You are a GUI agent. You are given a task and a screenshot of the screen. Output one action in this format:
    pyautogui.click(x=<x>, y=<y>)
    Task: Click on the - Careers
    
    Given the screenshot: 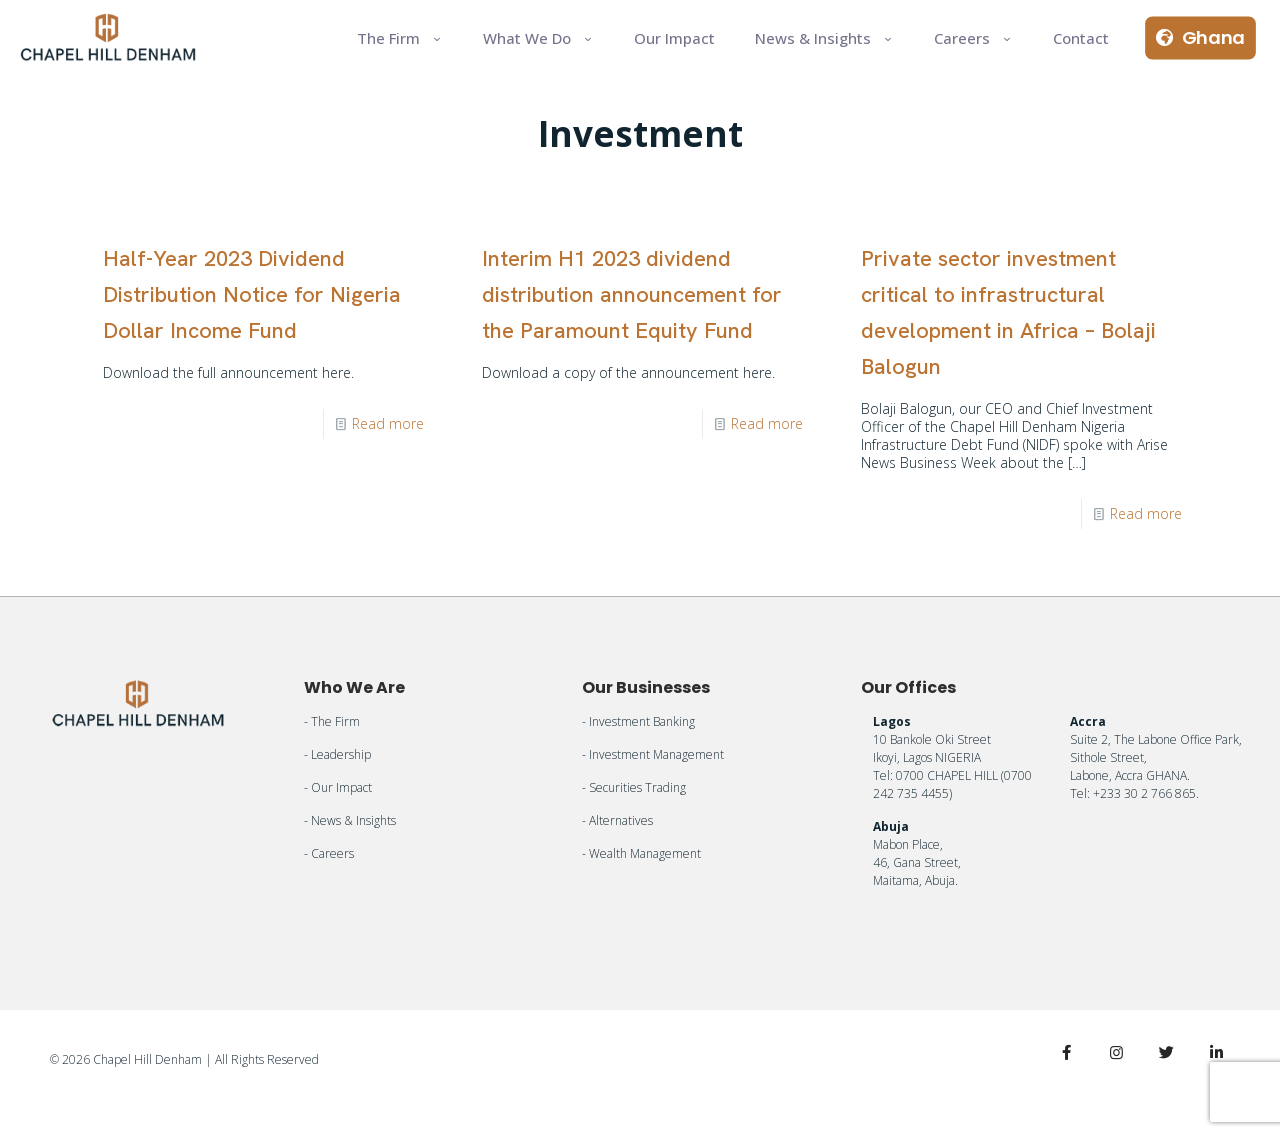 What is the action you would take?
    pyautogui.click(x=329, y=853)
    